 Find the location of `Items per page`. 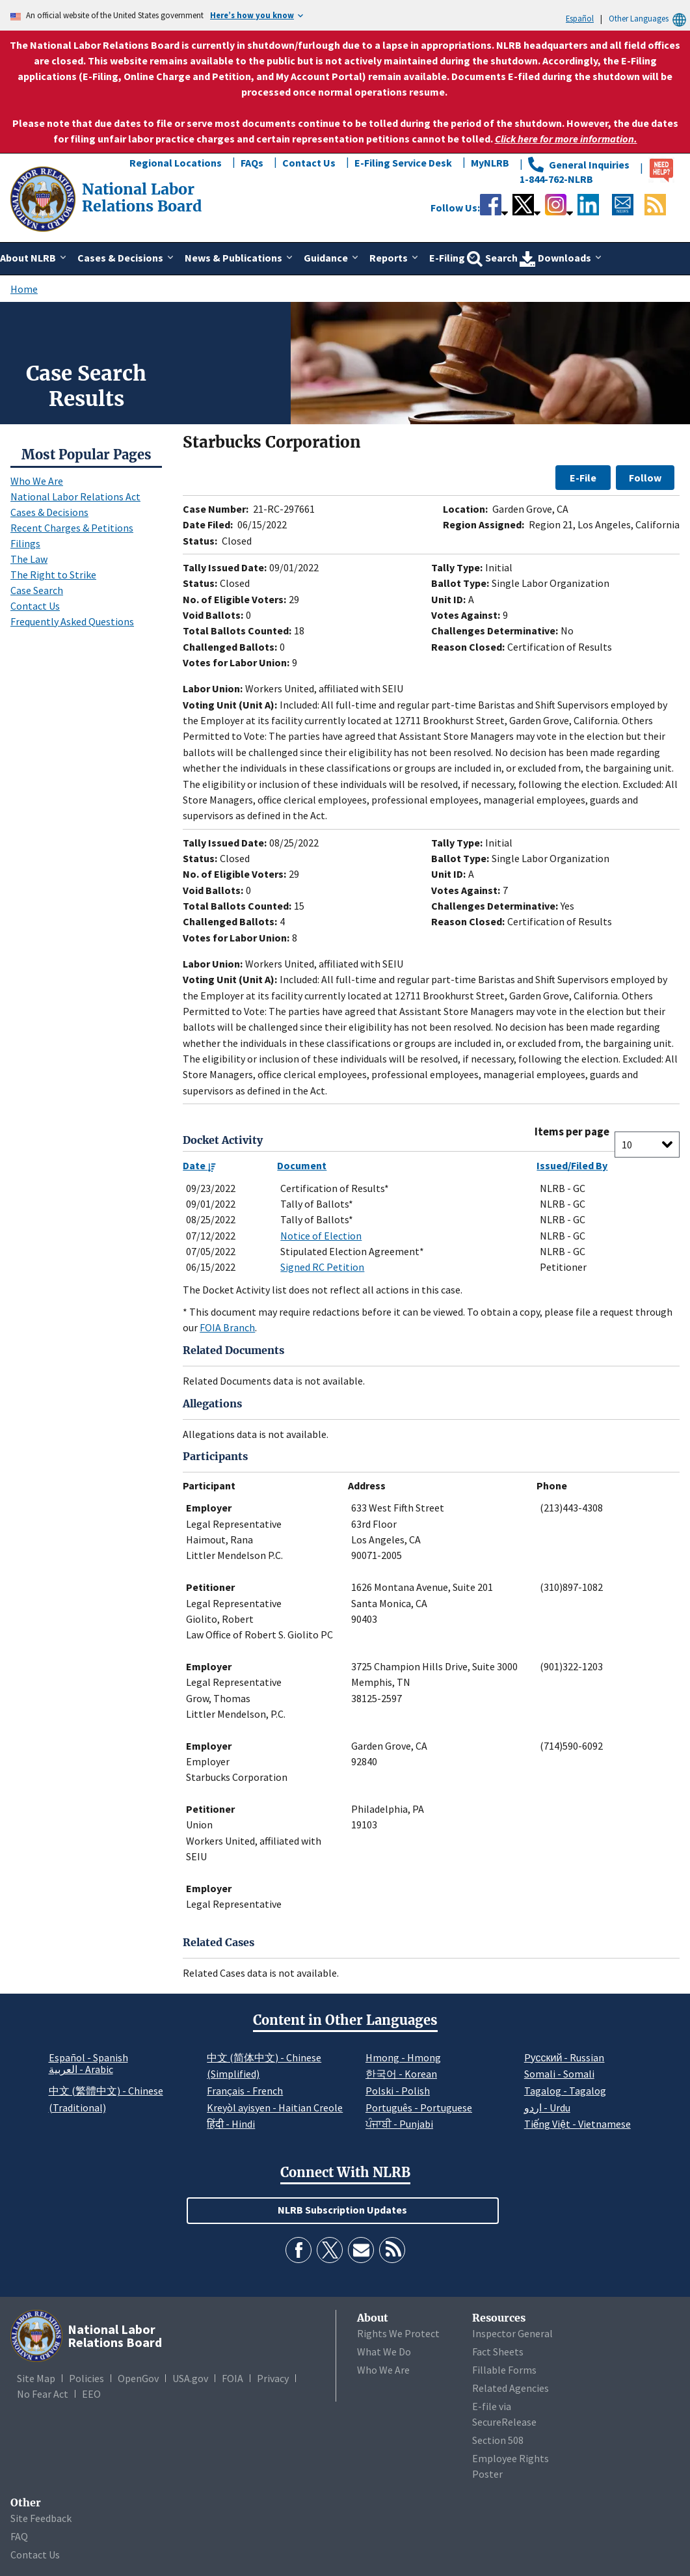

Items per page is located at coordinates (572, 1132).